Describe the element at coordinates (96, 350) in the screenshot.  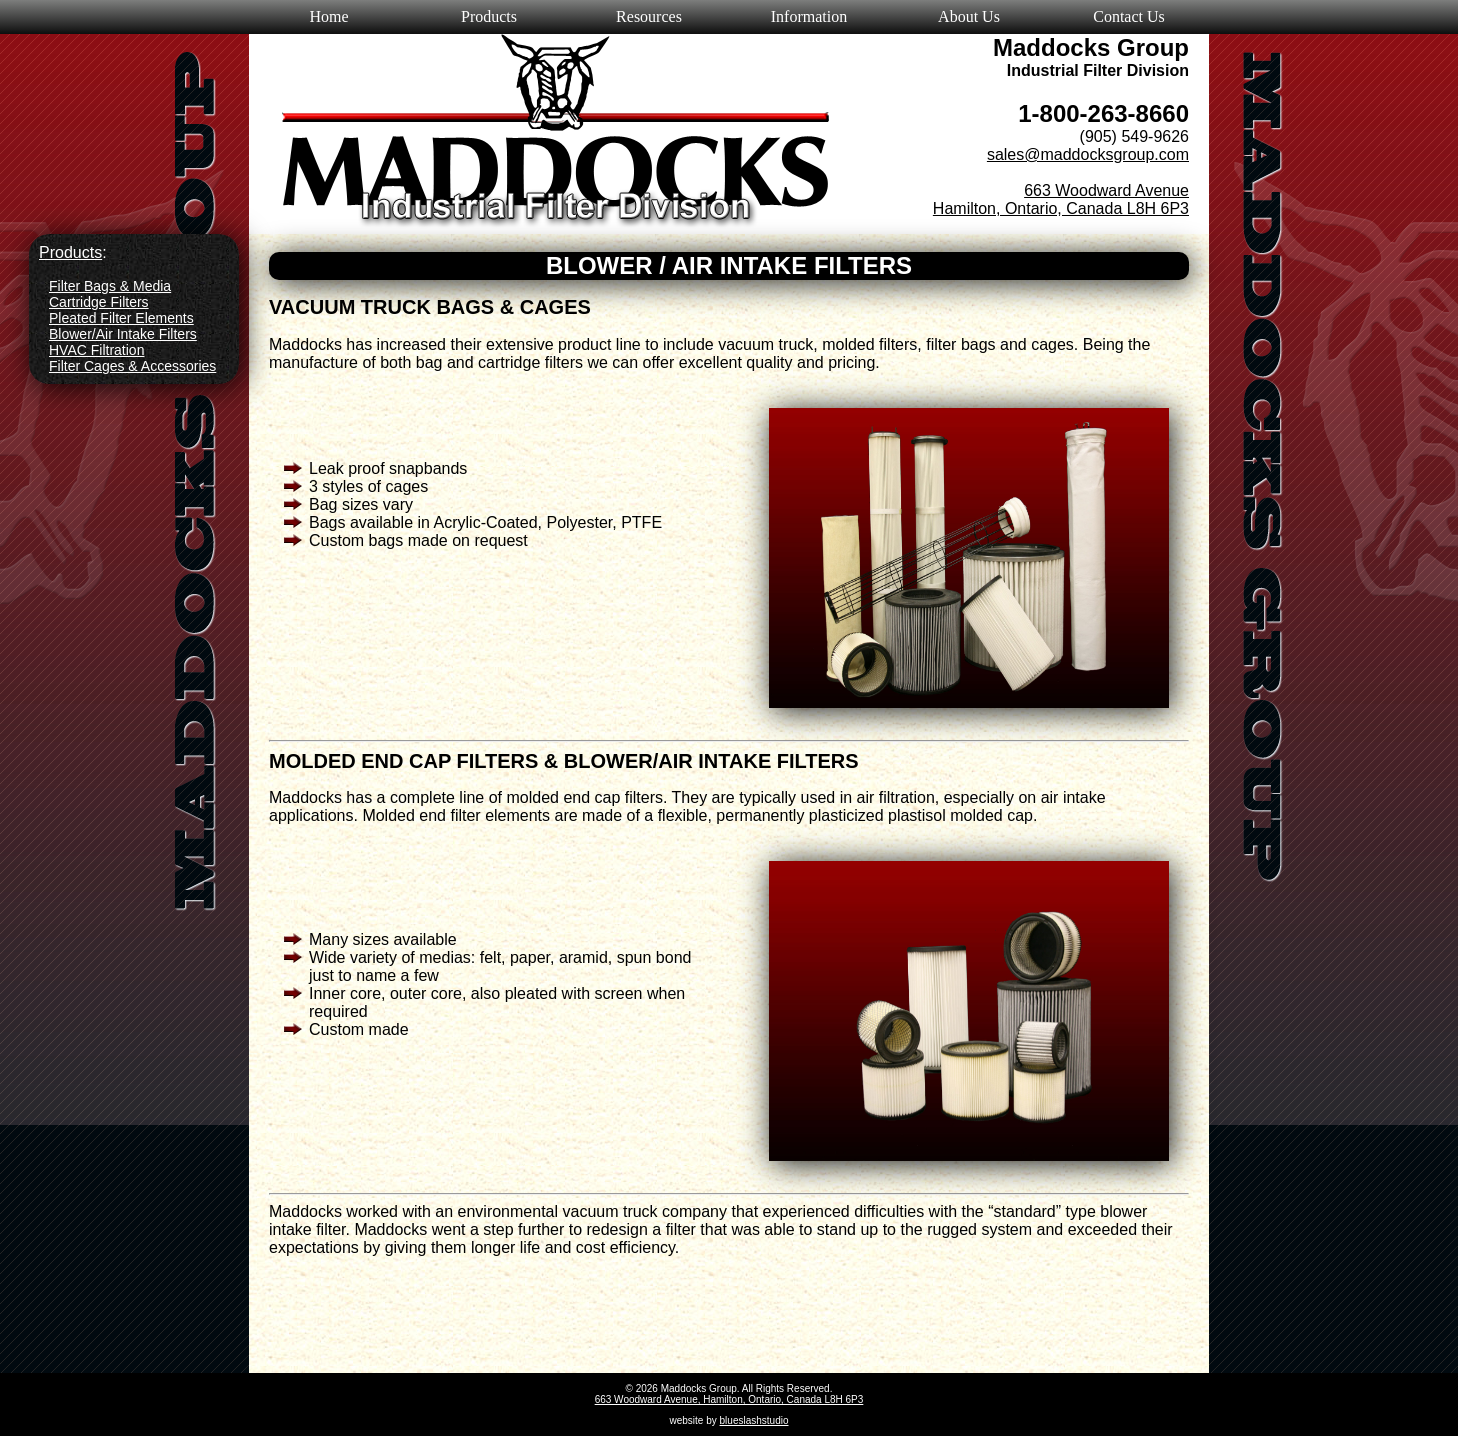
I see `HVAC Filtration` at that location.